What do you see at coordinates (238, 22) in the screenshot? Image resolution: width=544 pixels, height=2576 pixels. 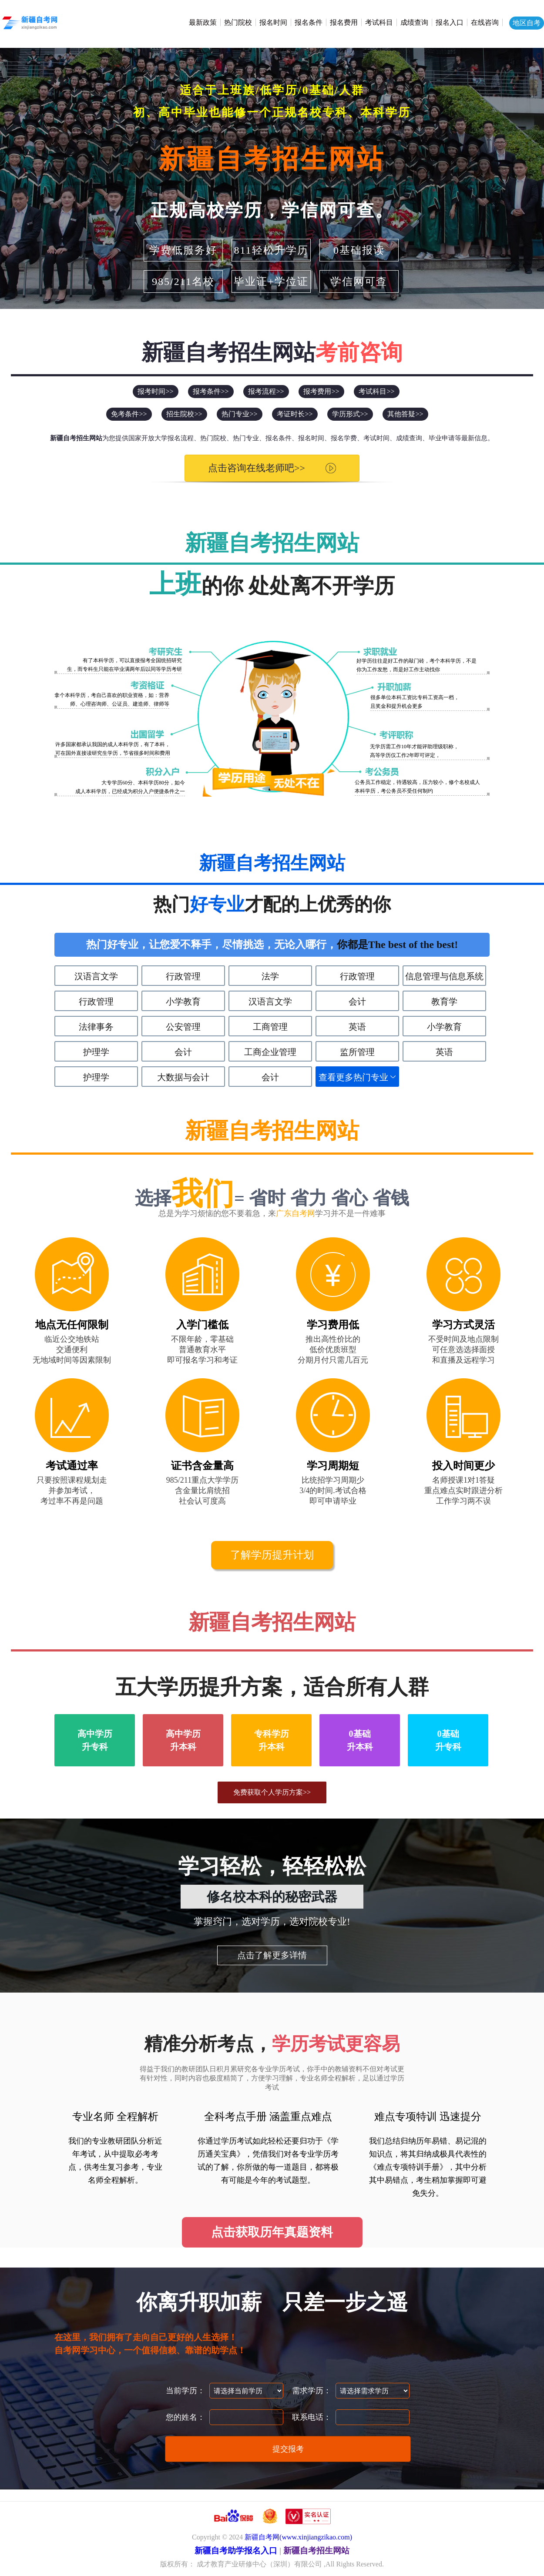 I see `热门院校` at bounding box center [238, 22].